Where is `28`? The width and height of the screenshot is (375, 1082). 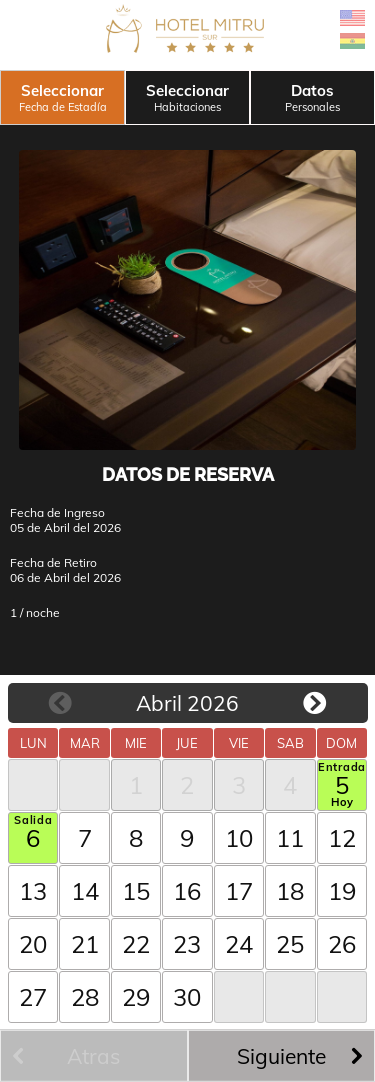 28 is located at coordinates (85, 997).